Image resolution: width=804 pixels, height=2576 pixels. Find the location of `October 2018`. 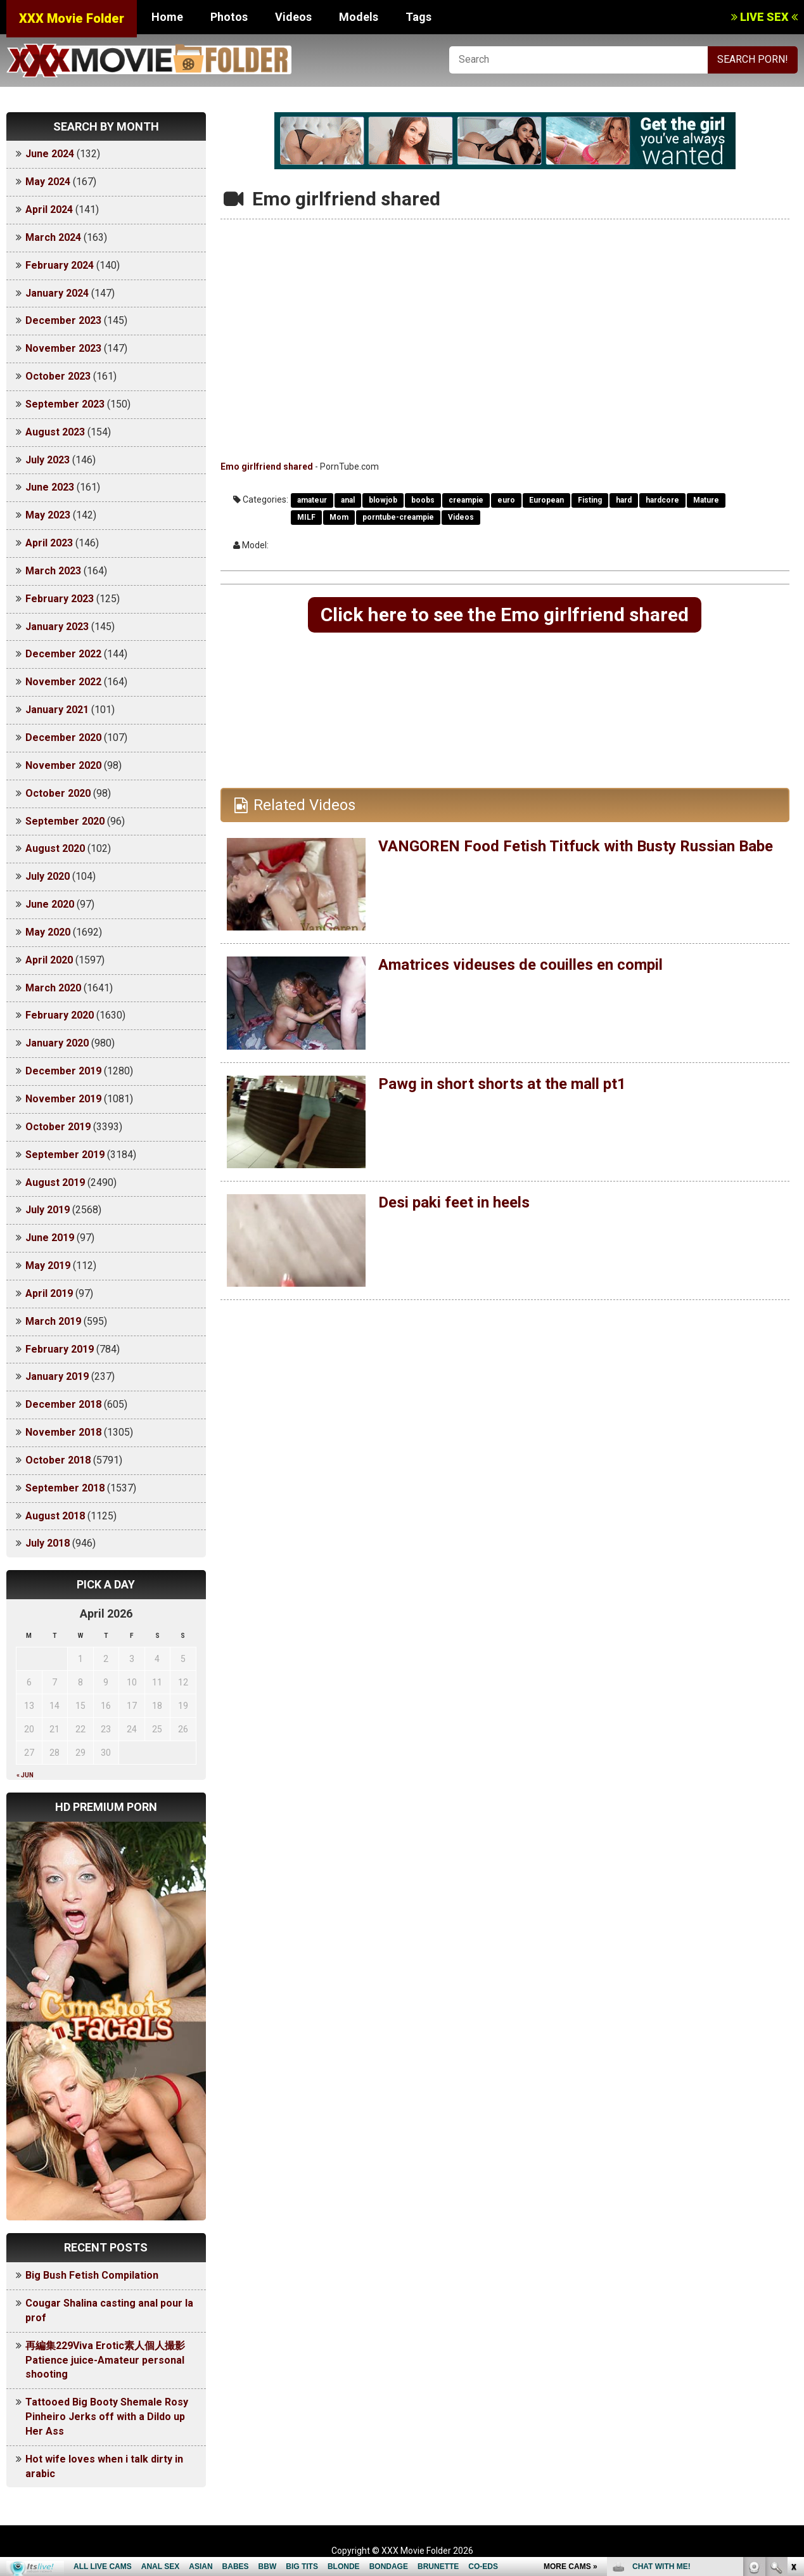

October 2018 is located at coordinates (58, 1460).